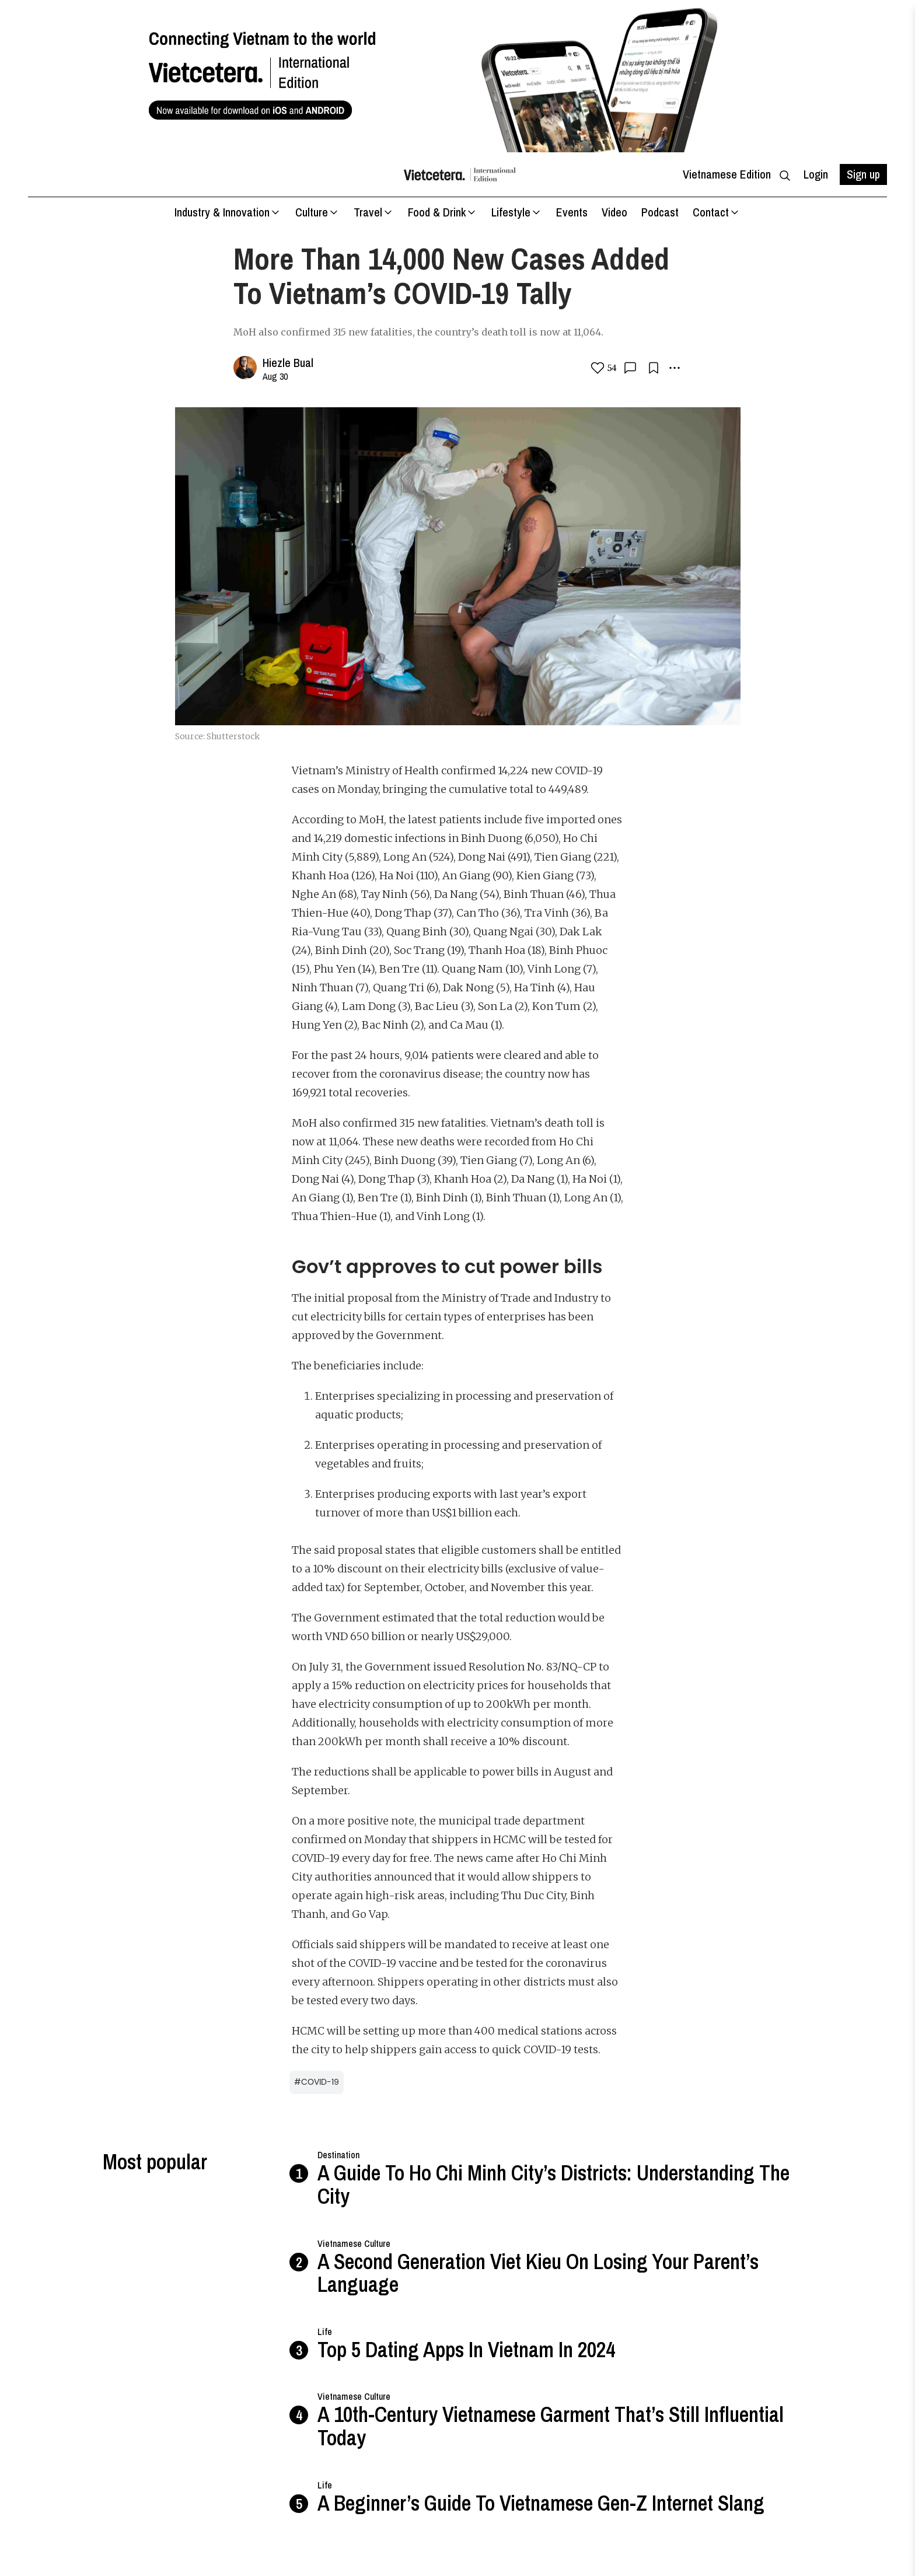 Image resolution: width=915 pixels, height=2576 pixels. Describe the element at coordinates (516, 212) in the screenshot. I see `Lifestyle` at that location.